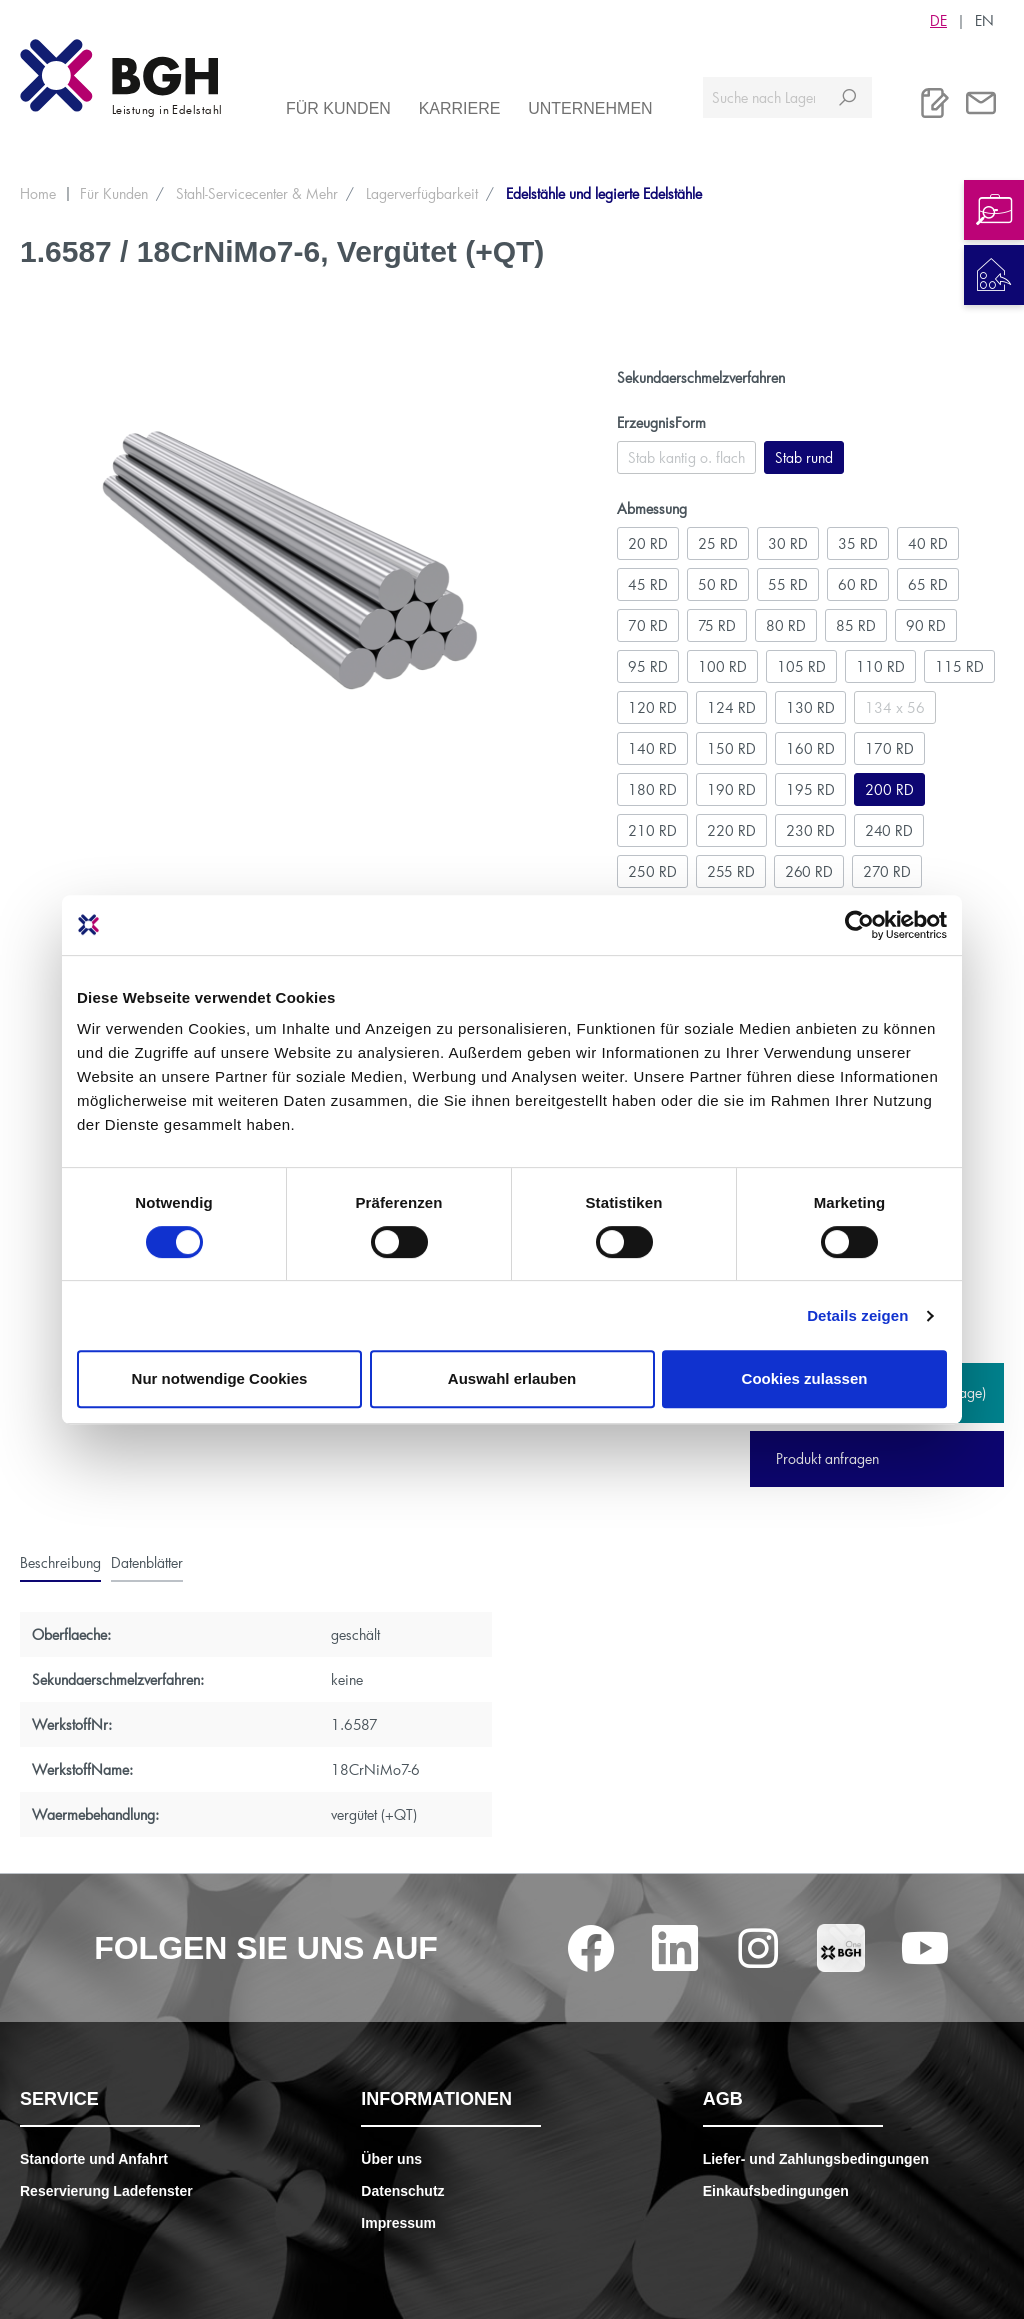  What do you see at coordinates (859, 925) in the screenshot?
I see `[Cookiebot von Usercentrics - öffnet in einem neuen Fenster]` at bounding box center [859, 925].